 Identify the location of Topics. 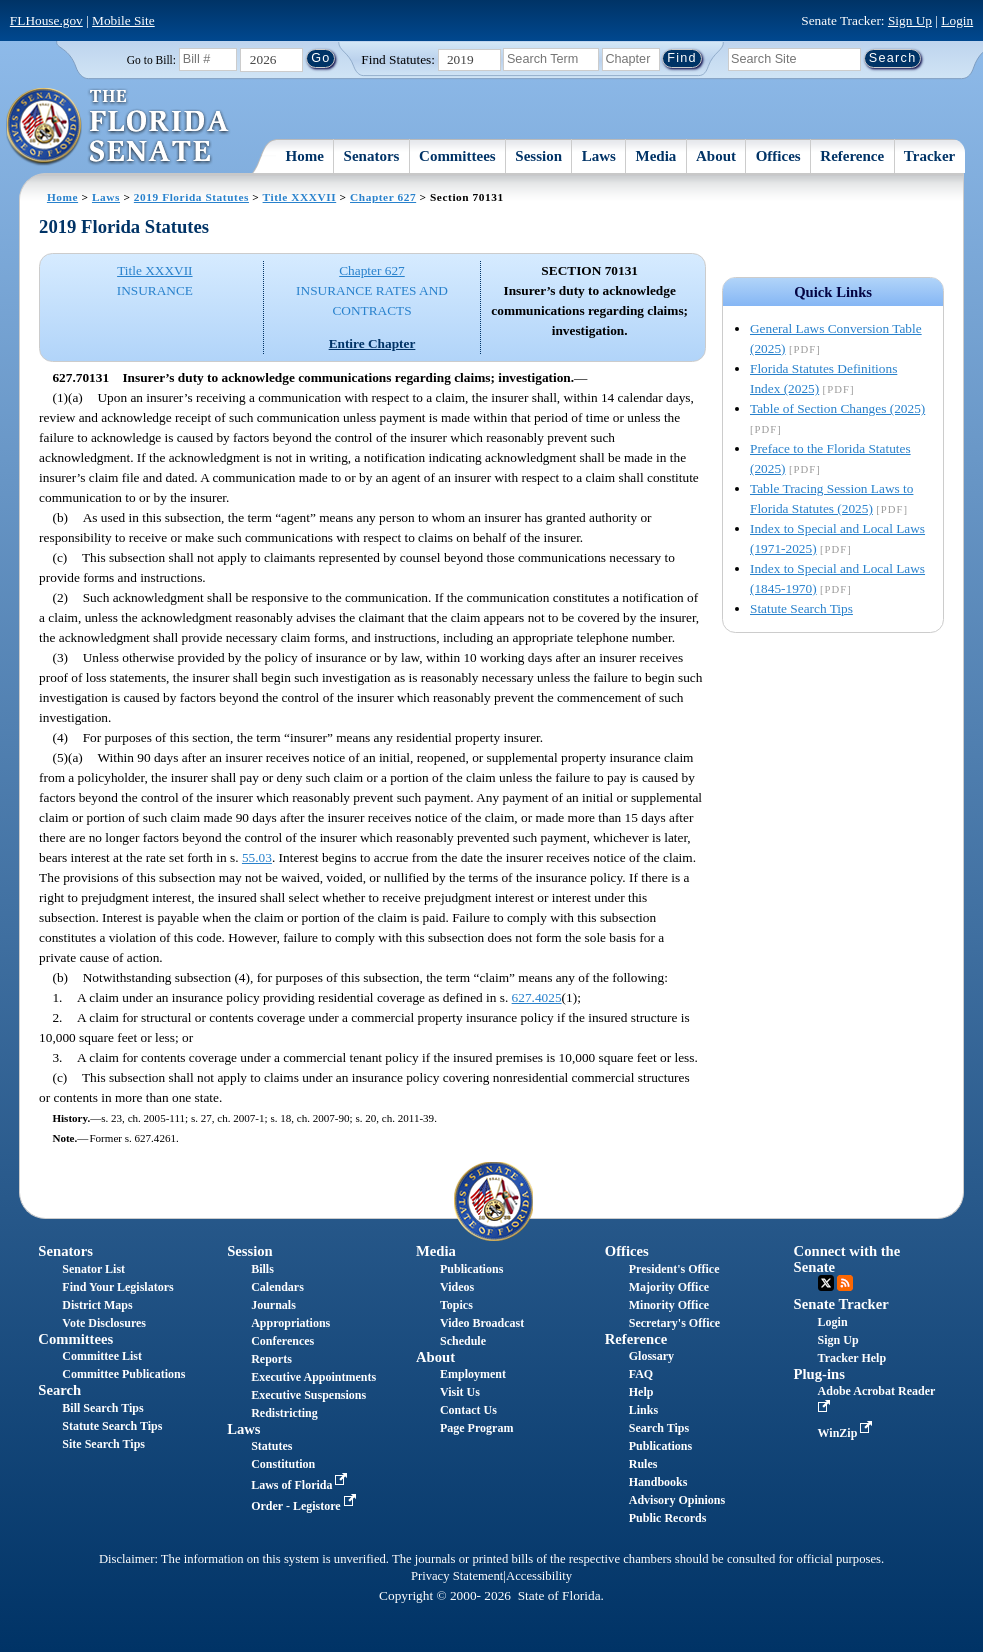
(456, 1305).